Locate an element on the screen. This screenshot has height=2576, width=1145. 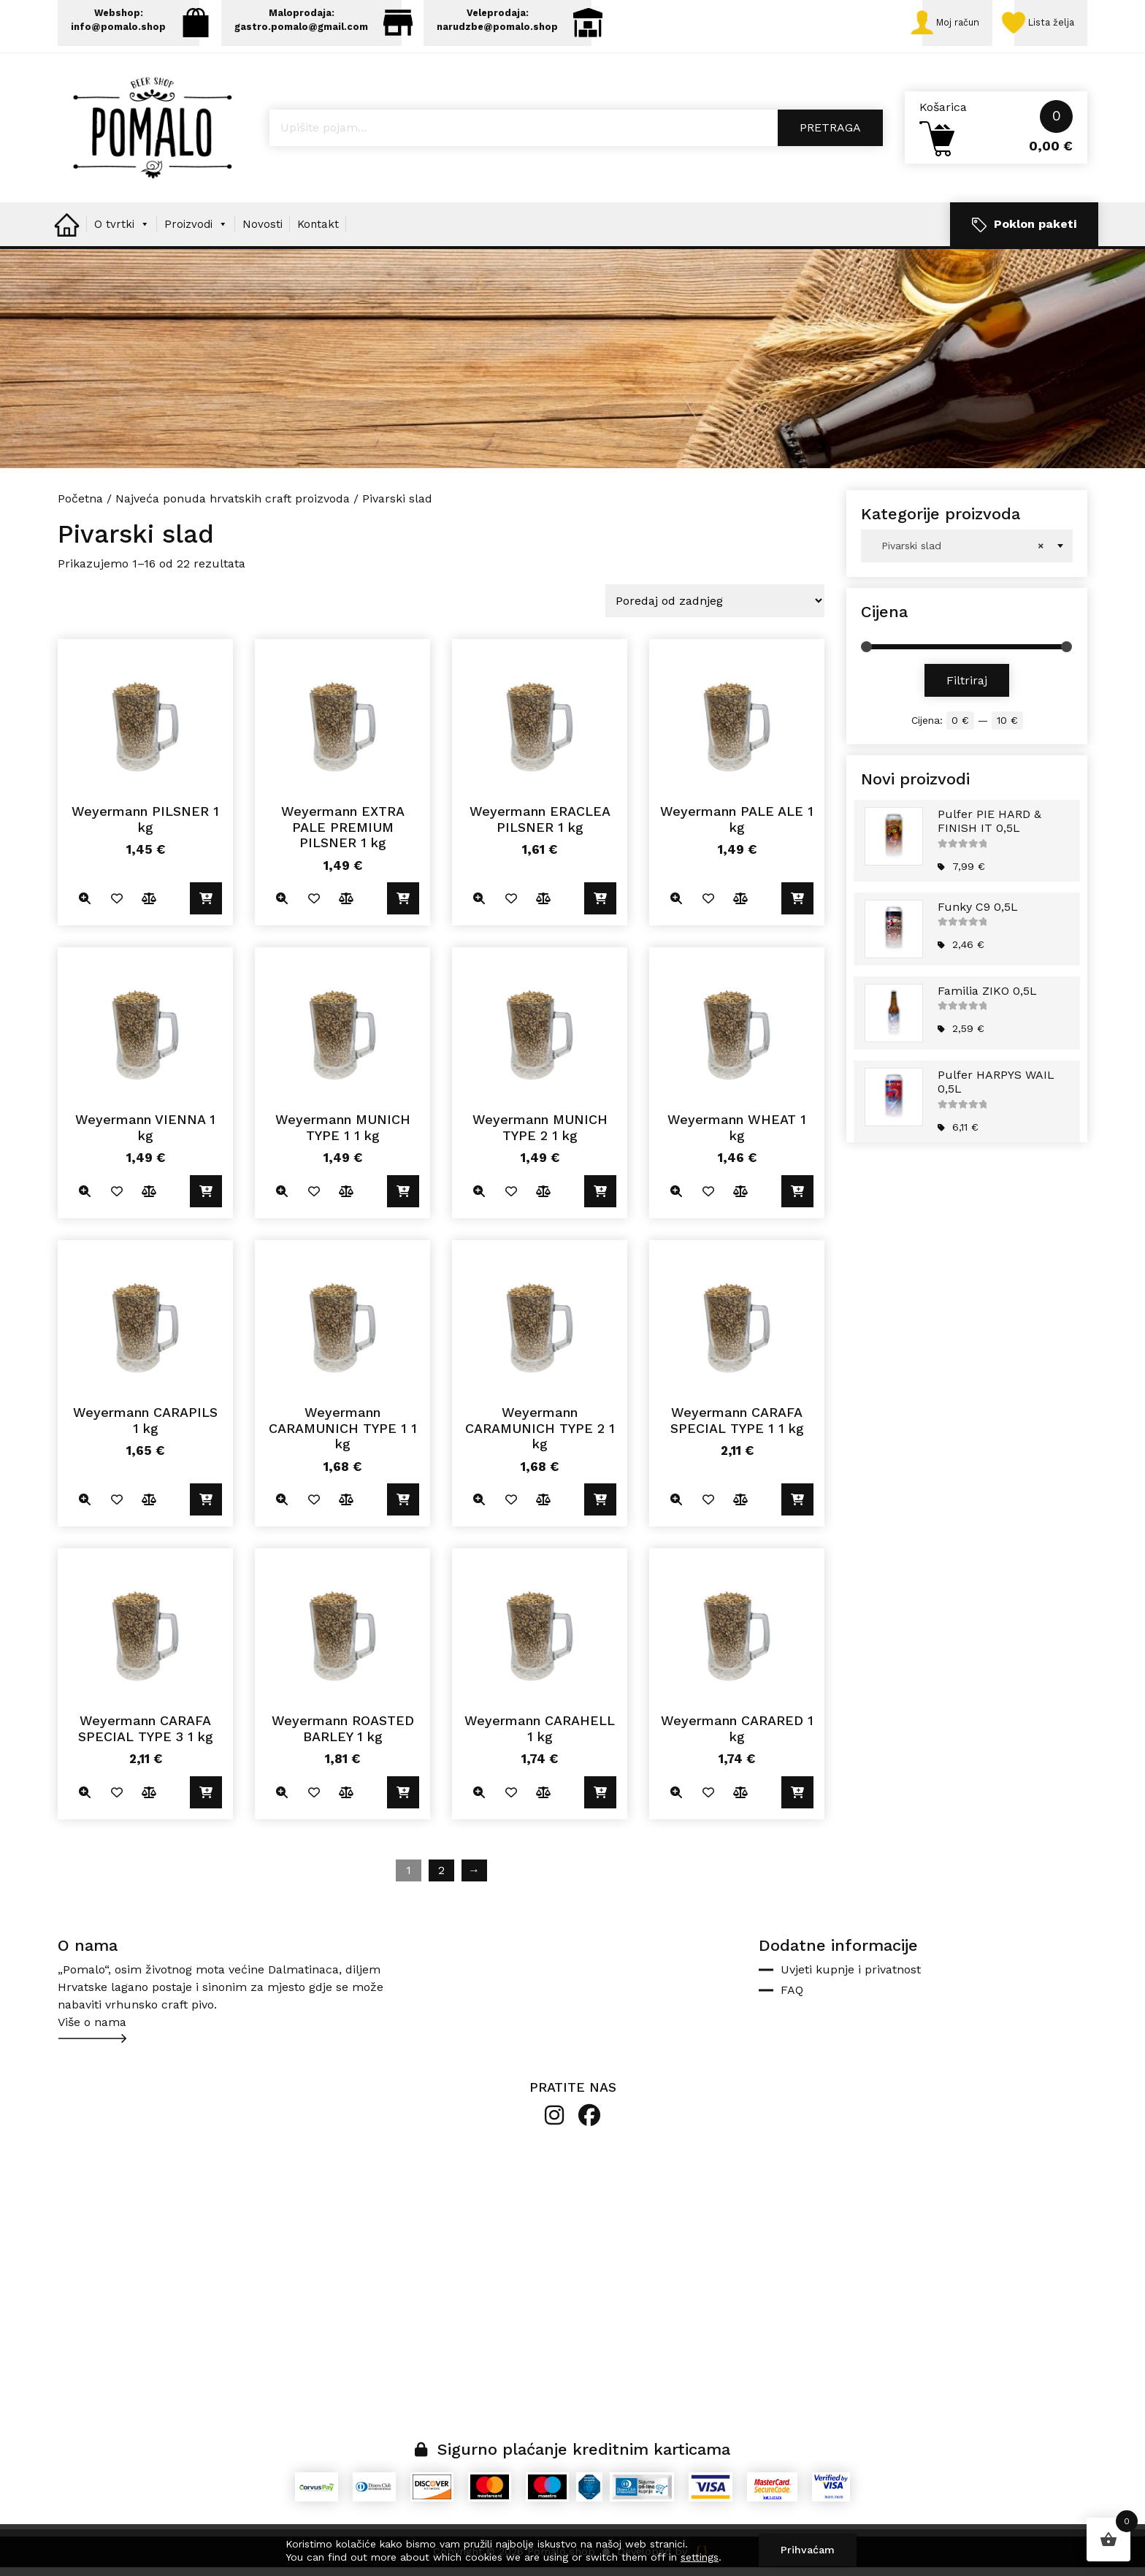
Više o nama is located at coordinates (92, 2031).